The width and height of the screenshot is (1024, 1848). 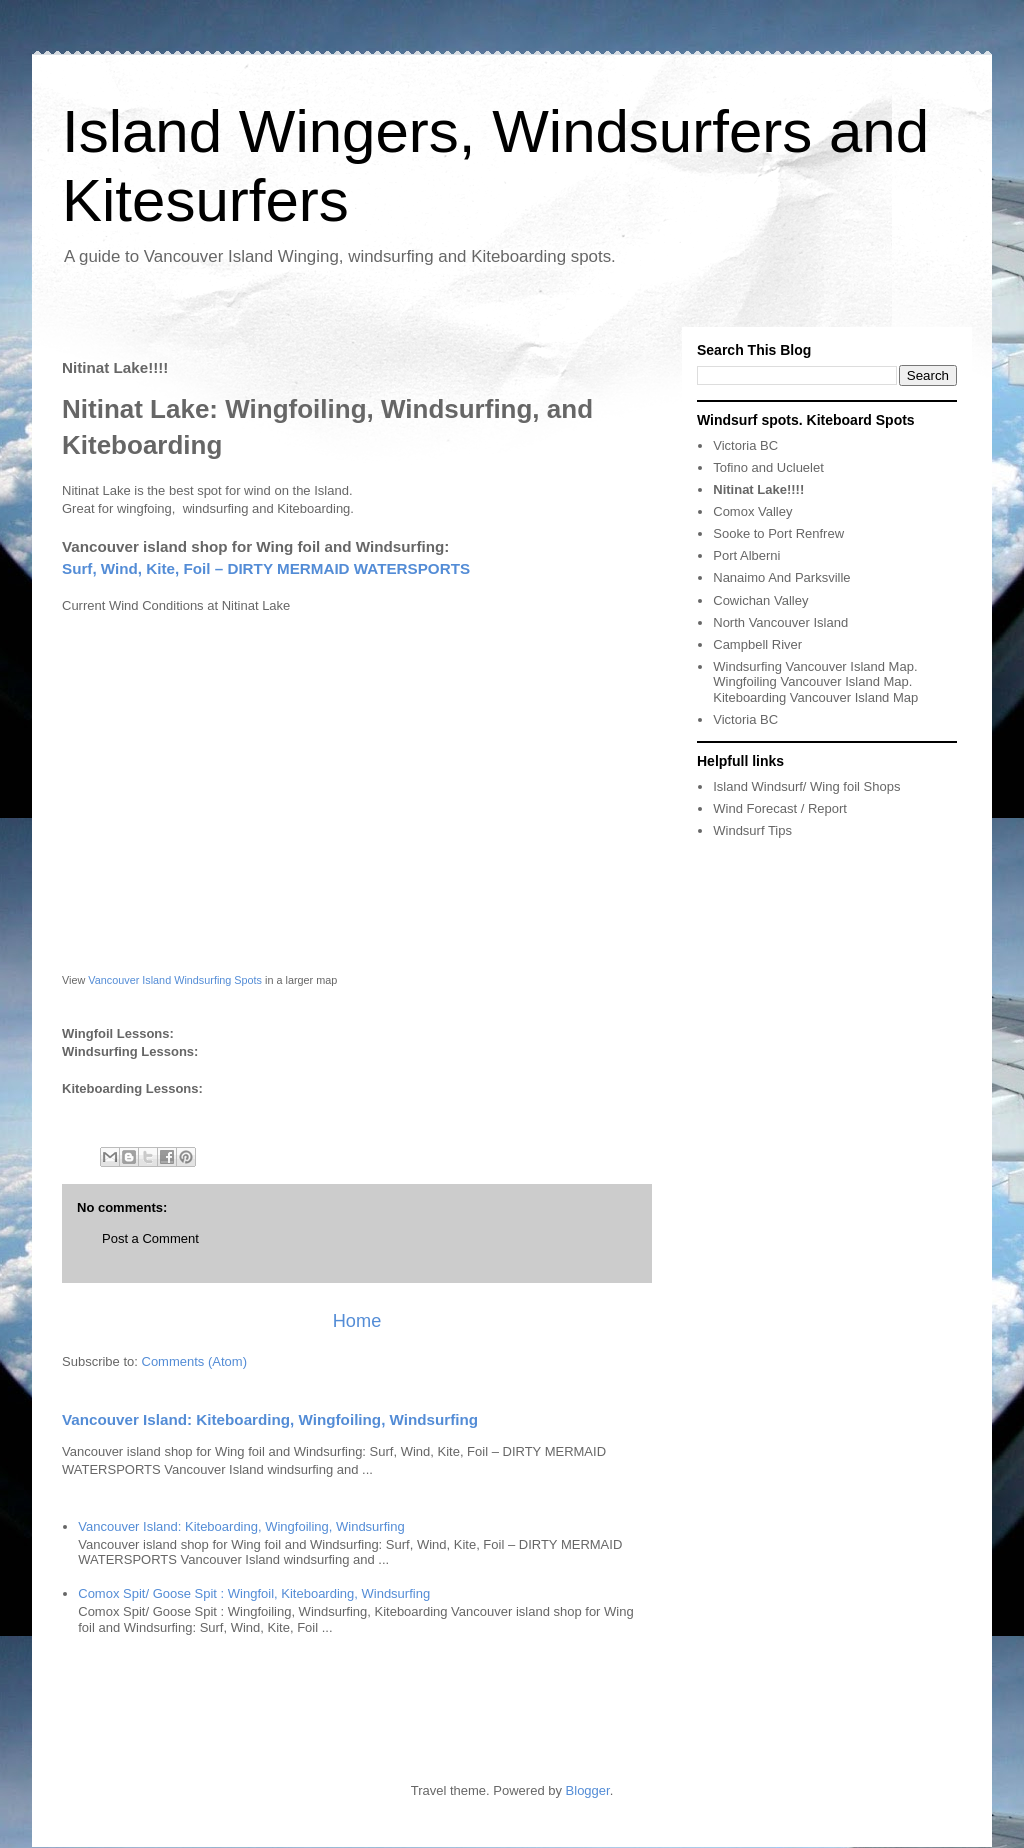 What do you see at coordinates (780, 808) in the screenshot?
I see `Wind Forecast / Report` at bounding box center [780, 808].